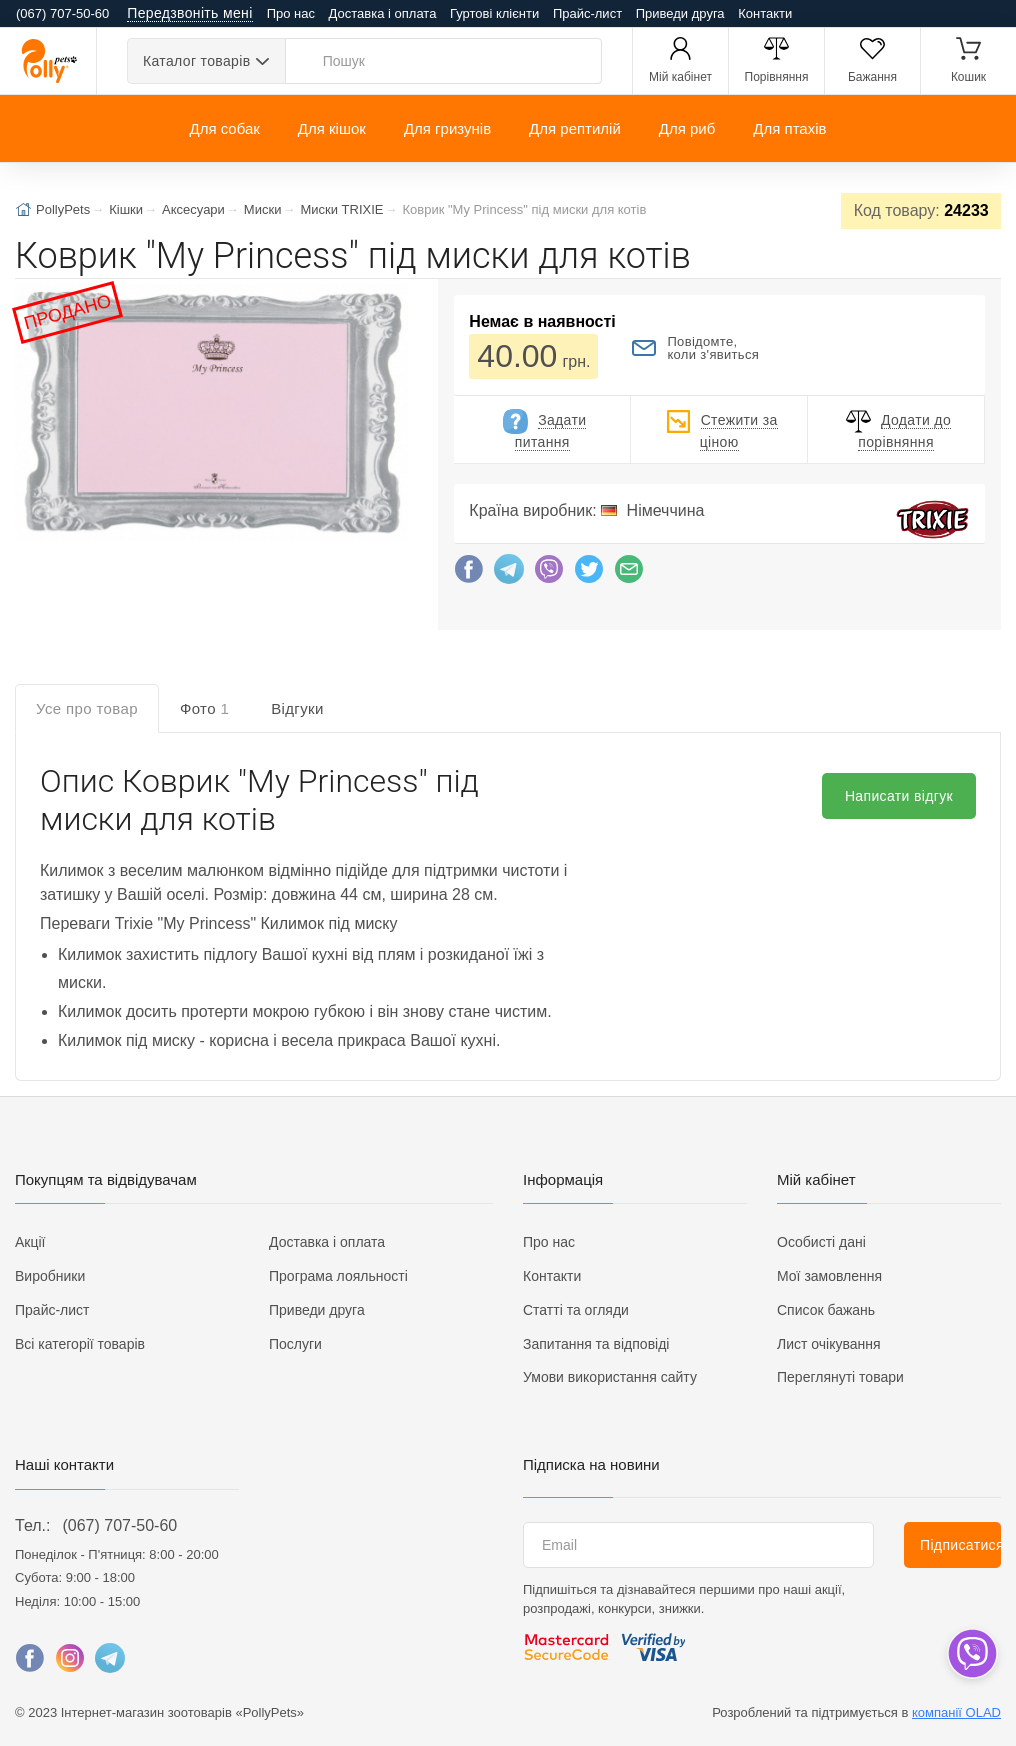 The height and width of the screenshot is (1746, 1016). Describe the element at coordinates (687, 128) in the screenshot. I see `Для риб` at that location.